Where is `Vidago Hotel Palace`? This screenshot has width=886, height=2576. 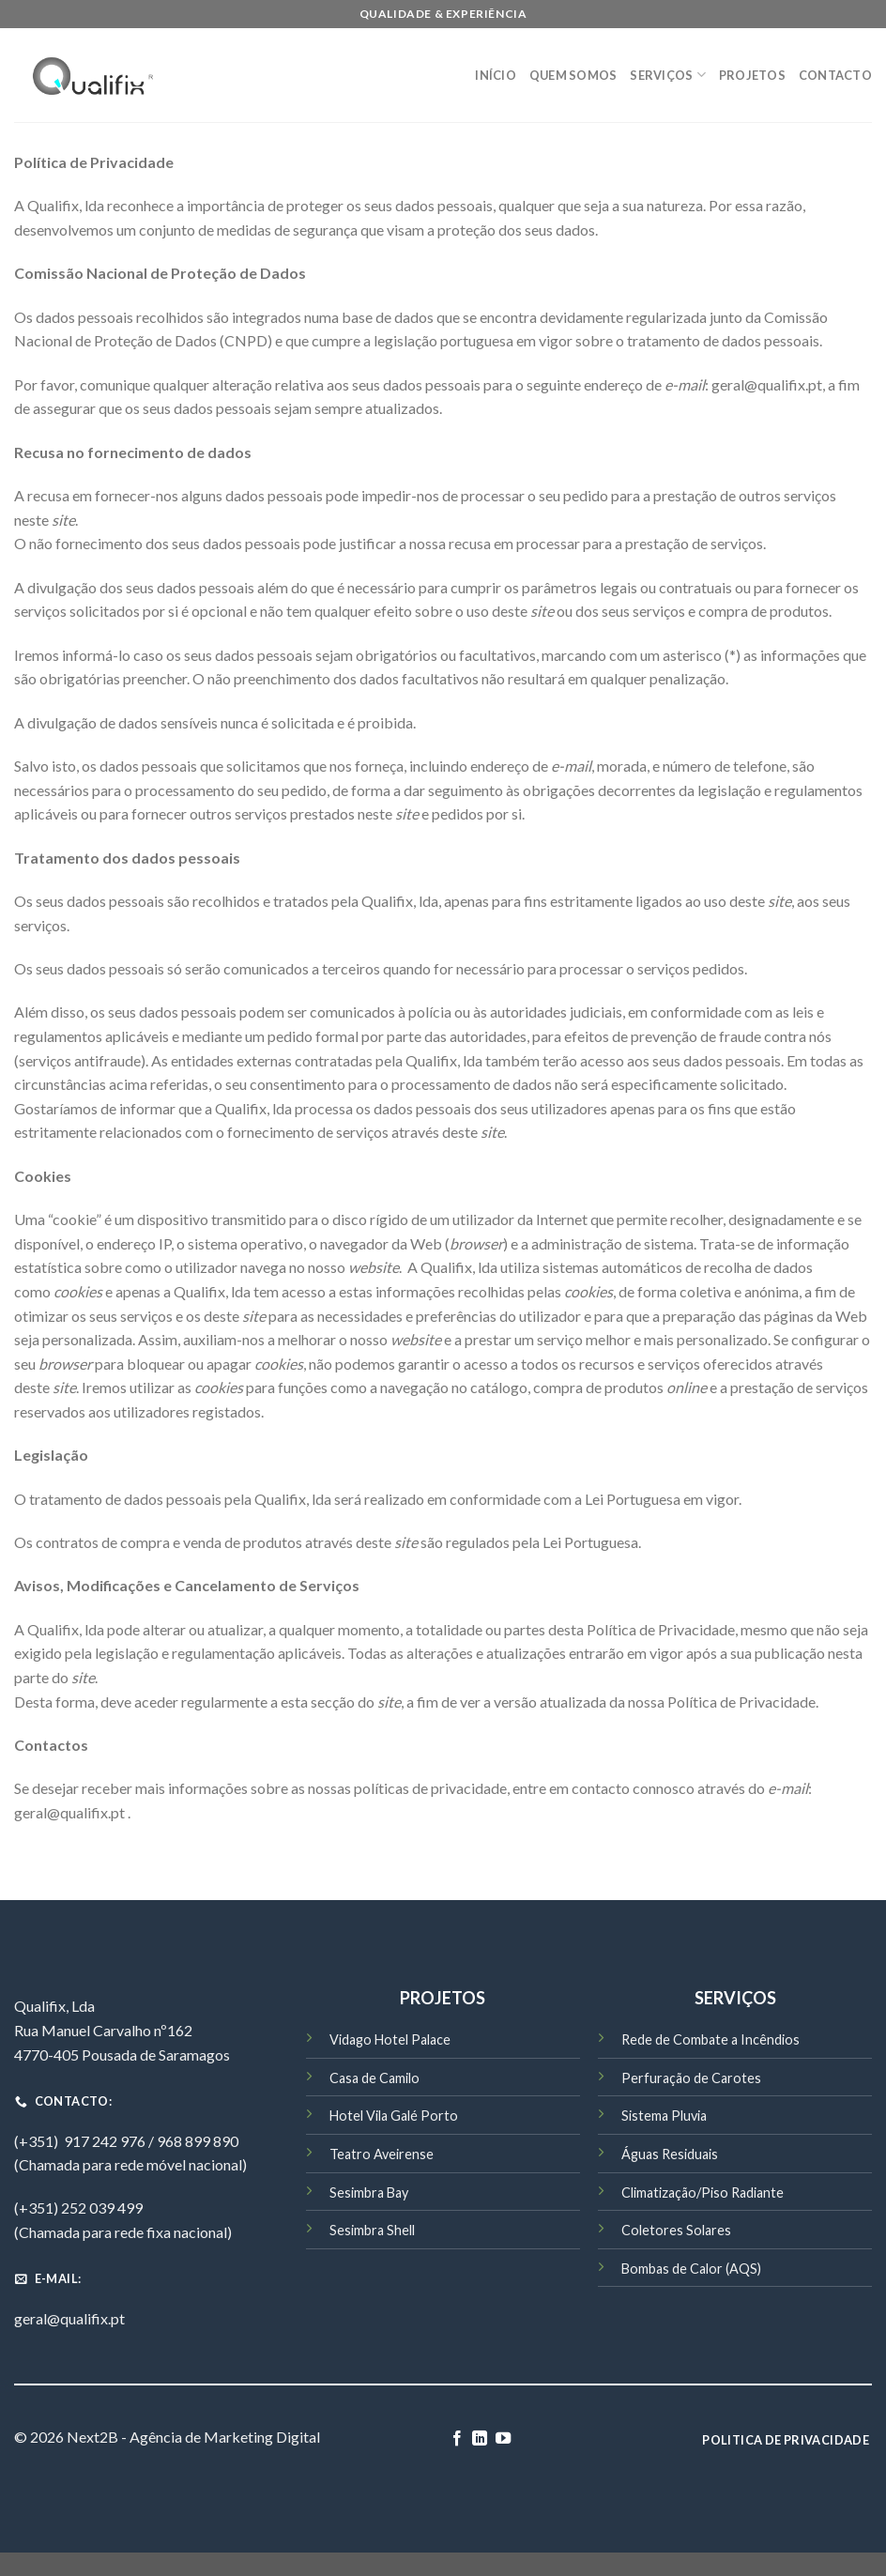
Vidago Hotel Palace is located at coordinates (390, 2039).